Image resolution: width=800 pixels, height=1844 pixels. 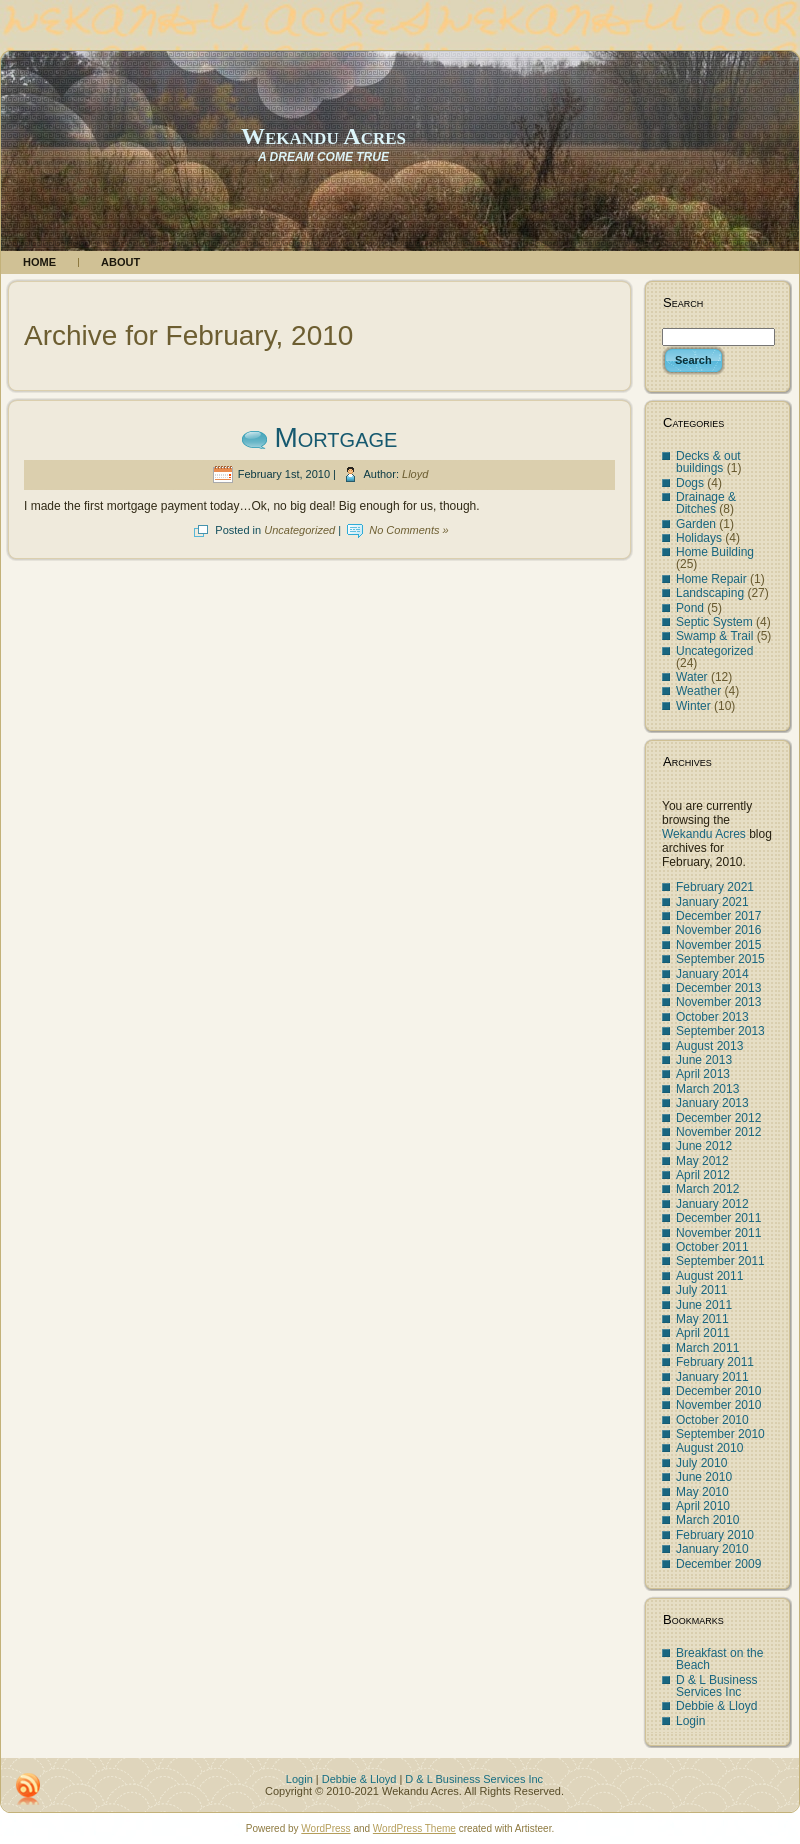 I want to click on Landscaping, so click(x=710, y=593).